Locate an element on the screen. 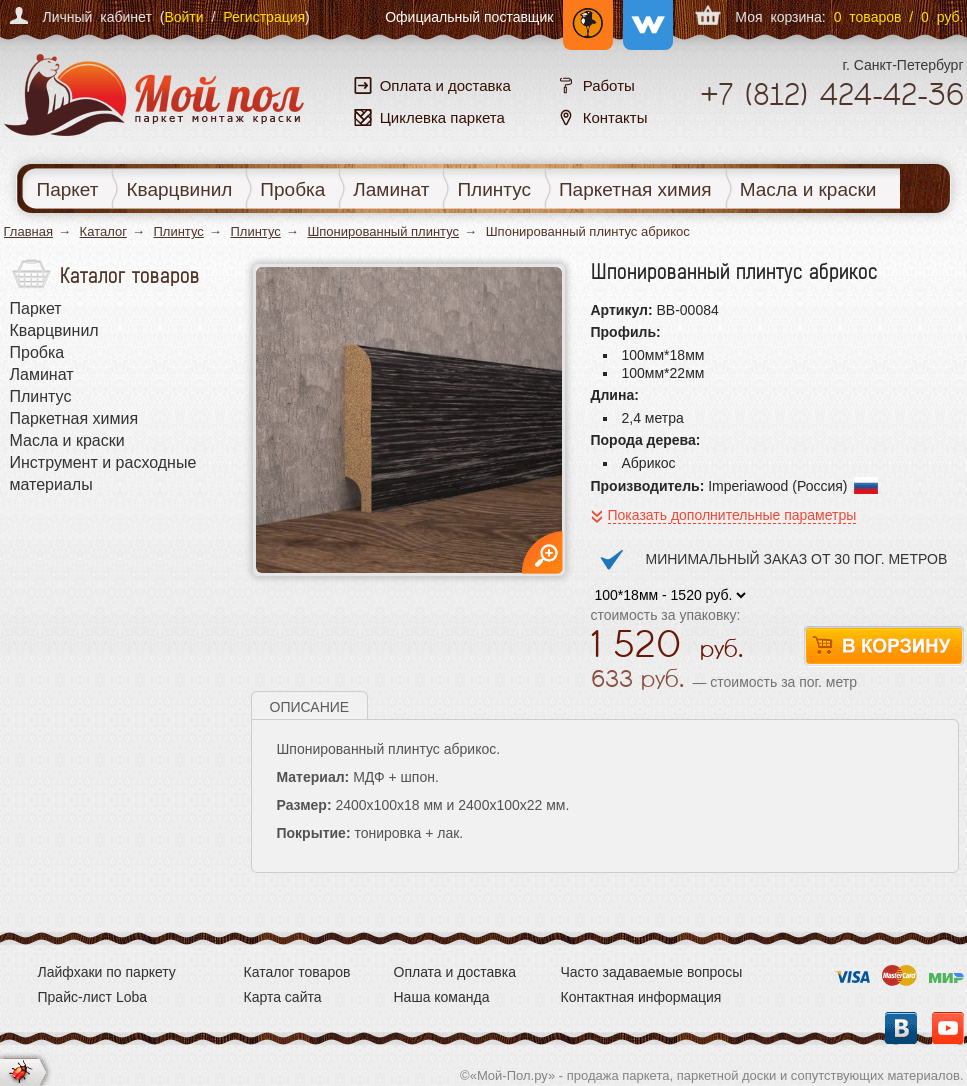 This screenshot has width=967, height=1086. Карта сайта is located at coordinates (283, 997).